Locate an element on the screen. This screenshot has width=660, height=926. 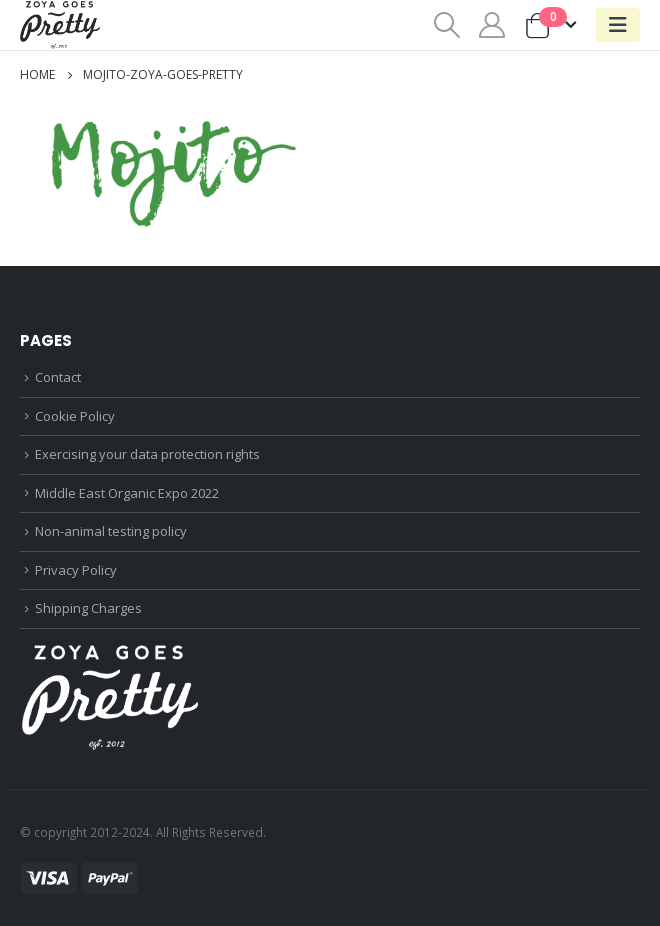
Contact is located at coordinates (58, 377).